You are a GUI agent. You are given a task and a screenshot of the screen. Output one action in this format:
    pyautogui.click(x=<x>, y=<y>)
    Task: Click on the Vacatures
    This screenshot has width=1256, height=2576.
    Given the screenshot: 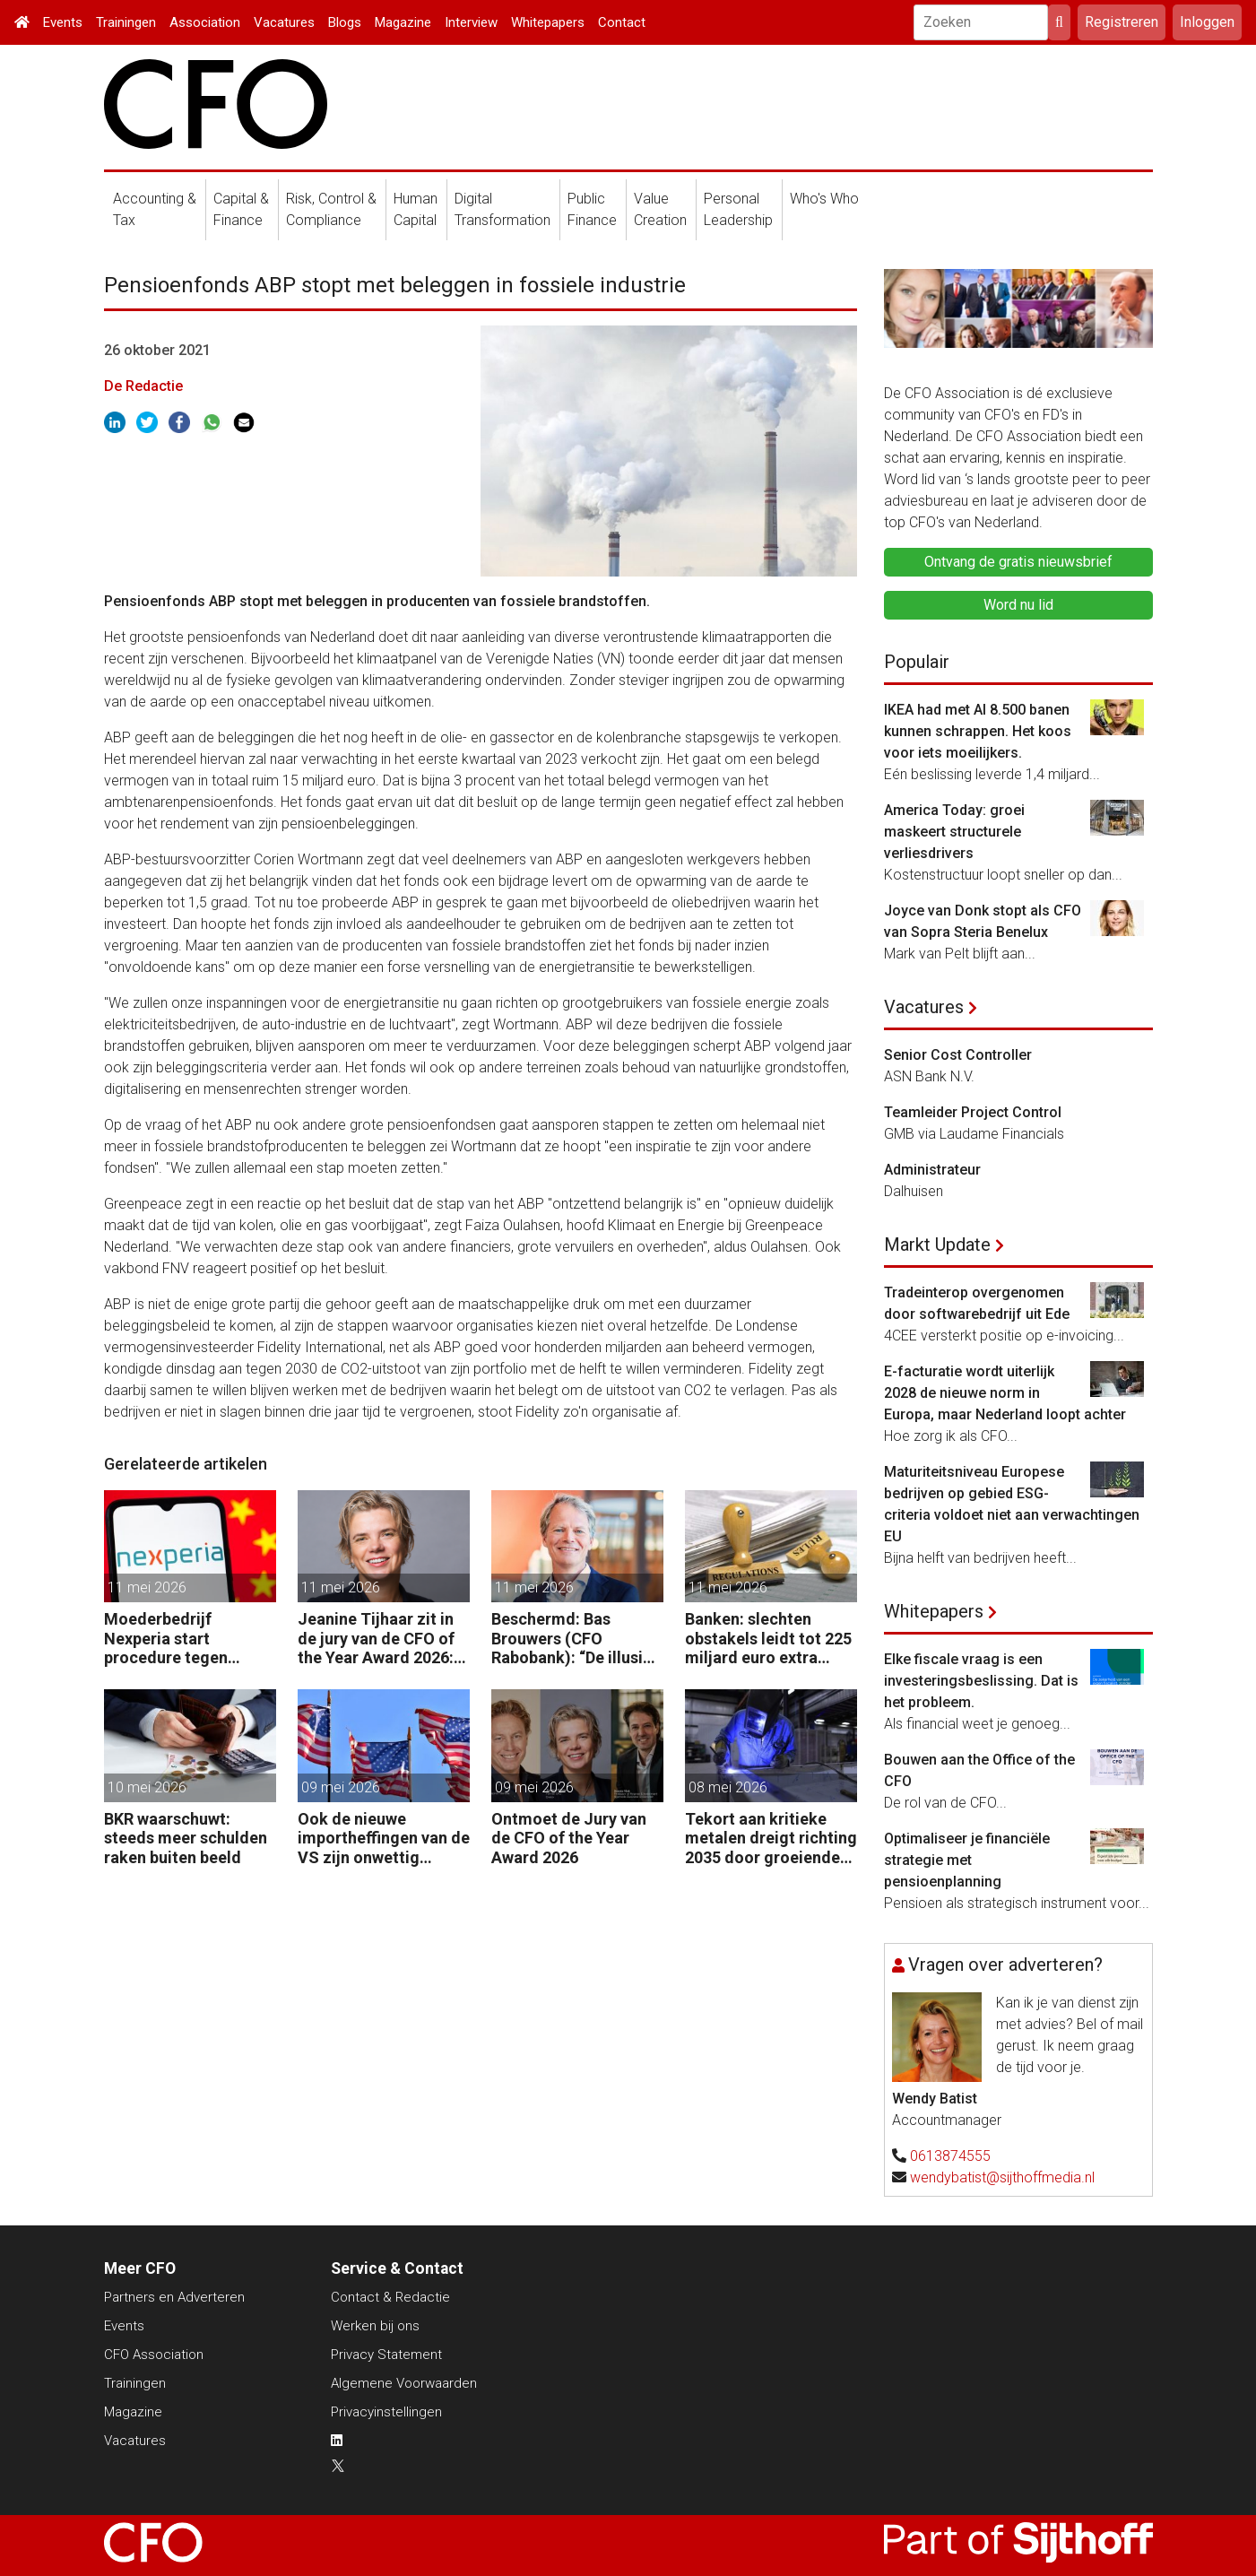 What is the action you would take?
    pyautogui.click(x=284, y=22)
    